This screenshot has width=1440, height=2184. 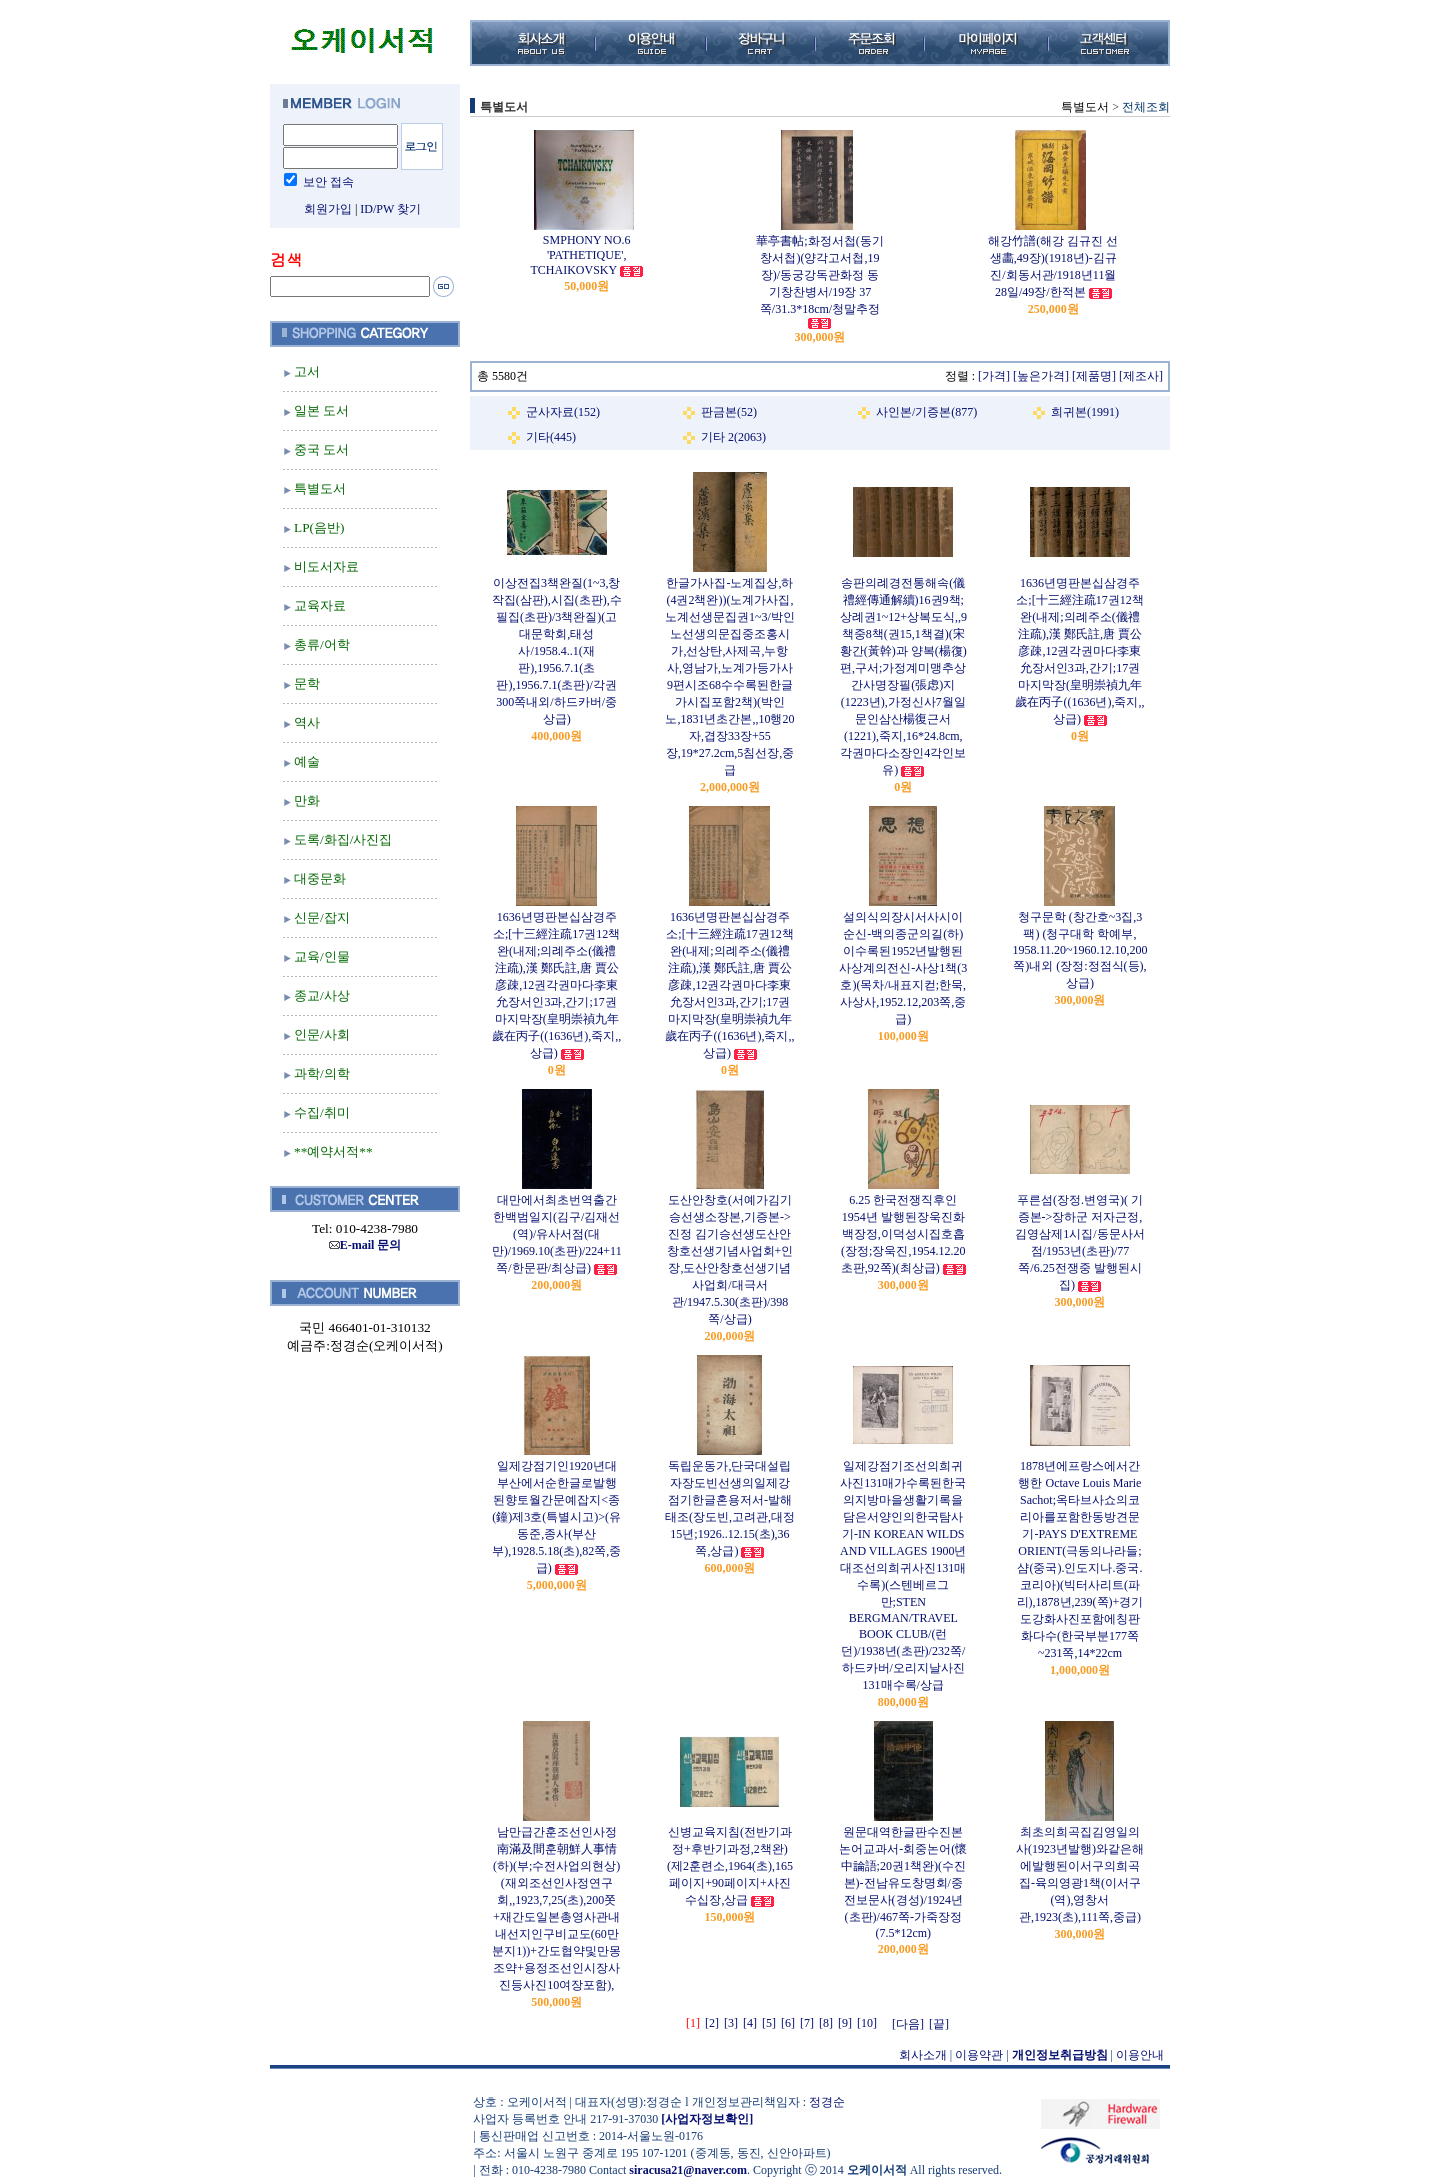 I want to click on 보안 접속, so click(x=328, y=182).